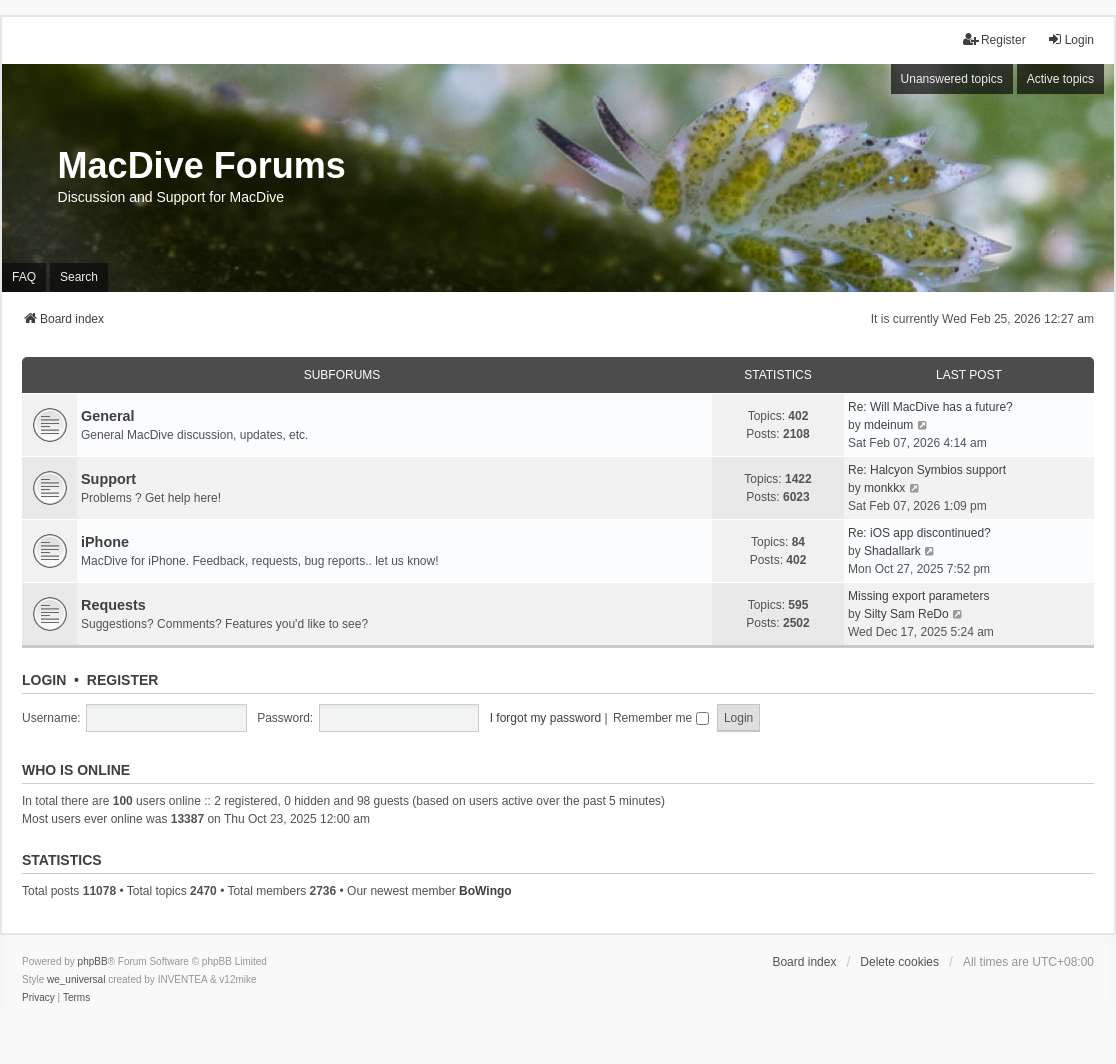 The image size is (1116, 1064). I want to click on Support, so click(108, 479).